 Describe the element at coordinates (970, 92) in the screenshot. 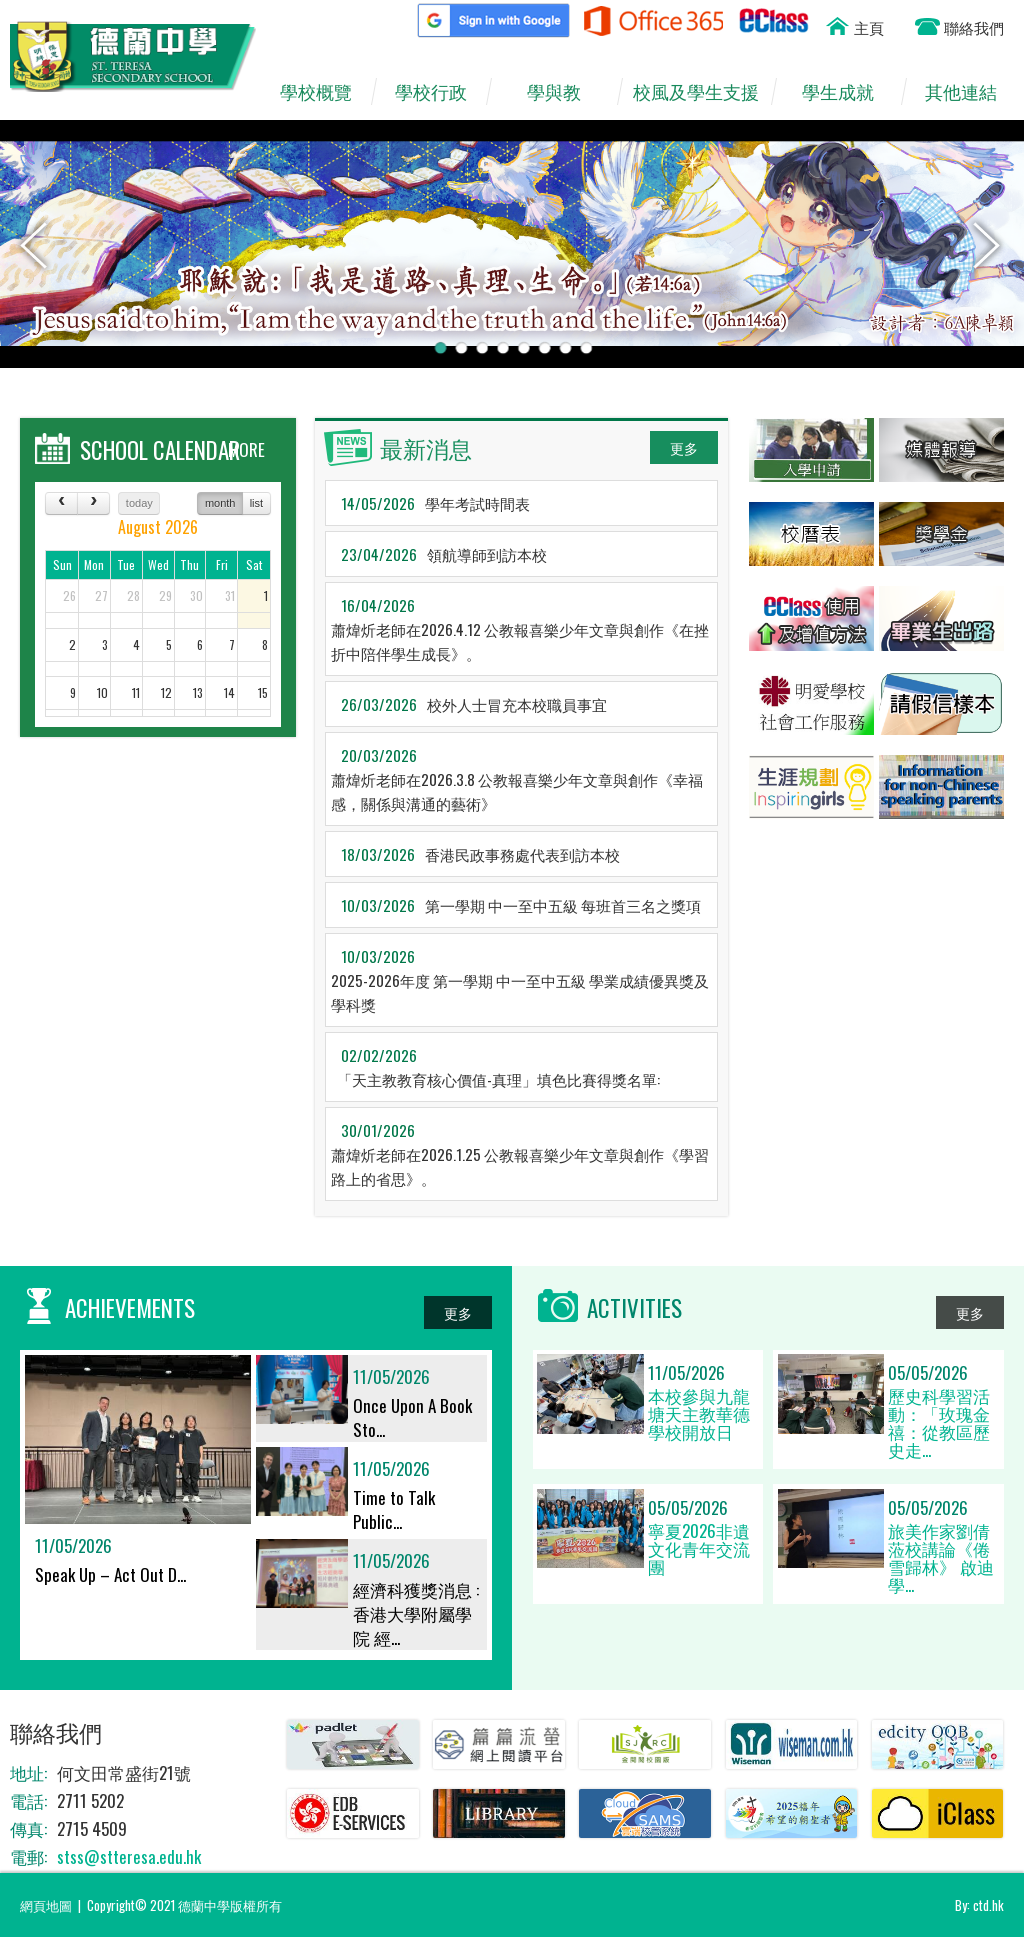

I see `其他連結` at that location.